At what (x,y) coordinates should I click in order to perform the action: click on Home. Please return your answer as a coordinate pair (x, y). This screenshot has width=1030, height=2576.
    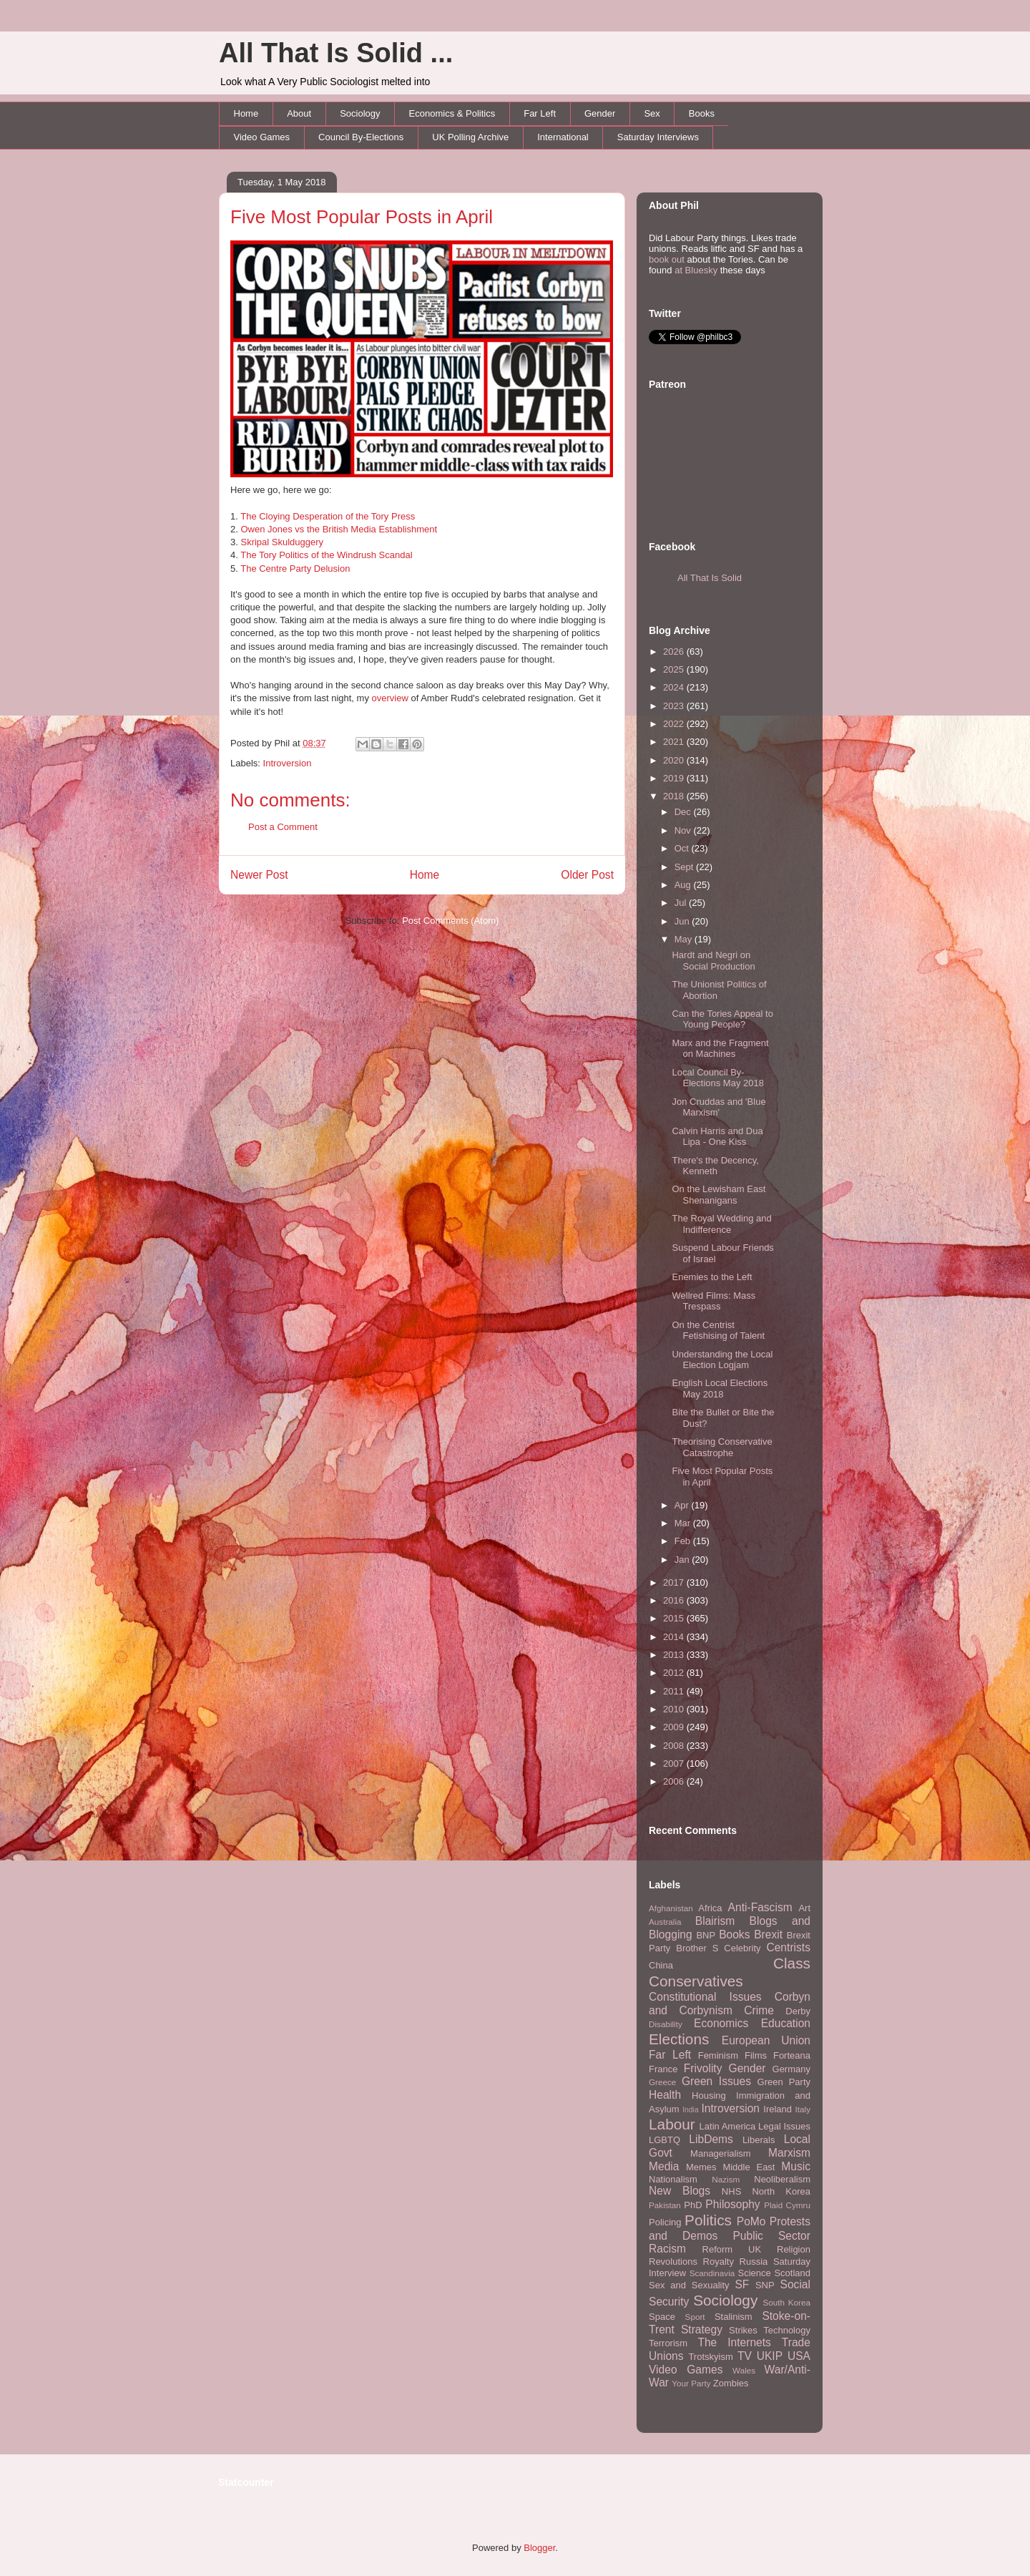
    Looking at the image, I should click on (246, 113).